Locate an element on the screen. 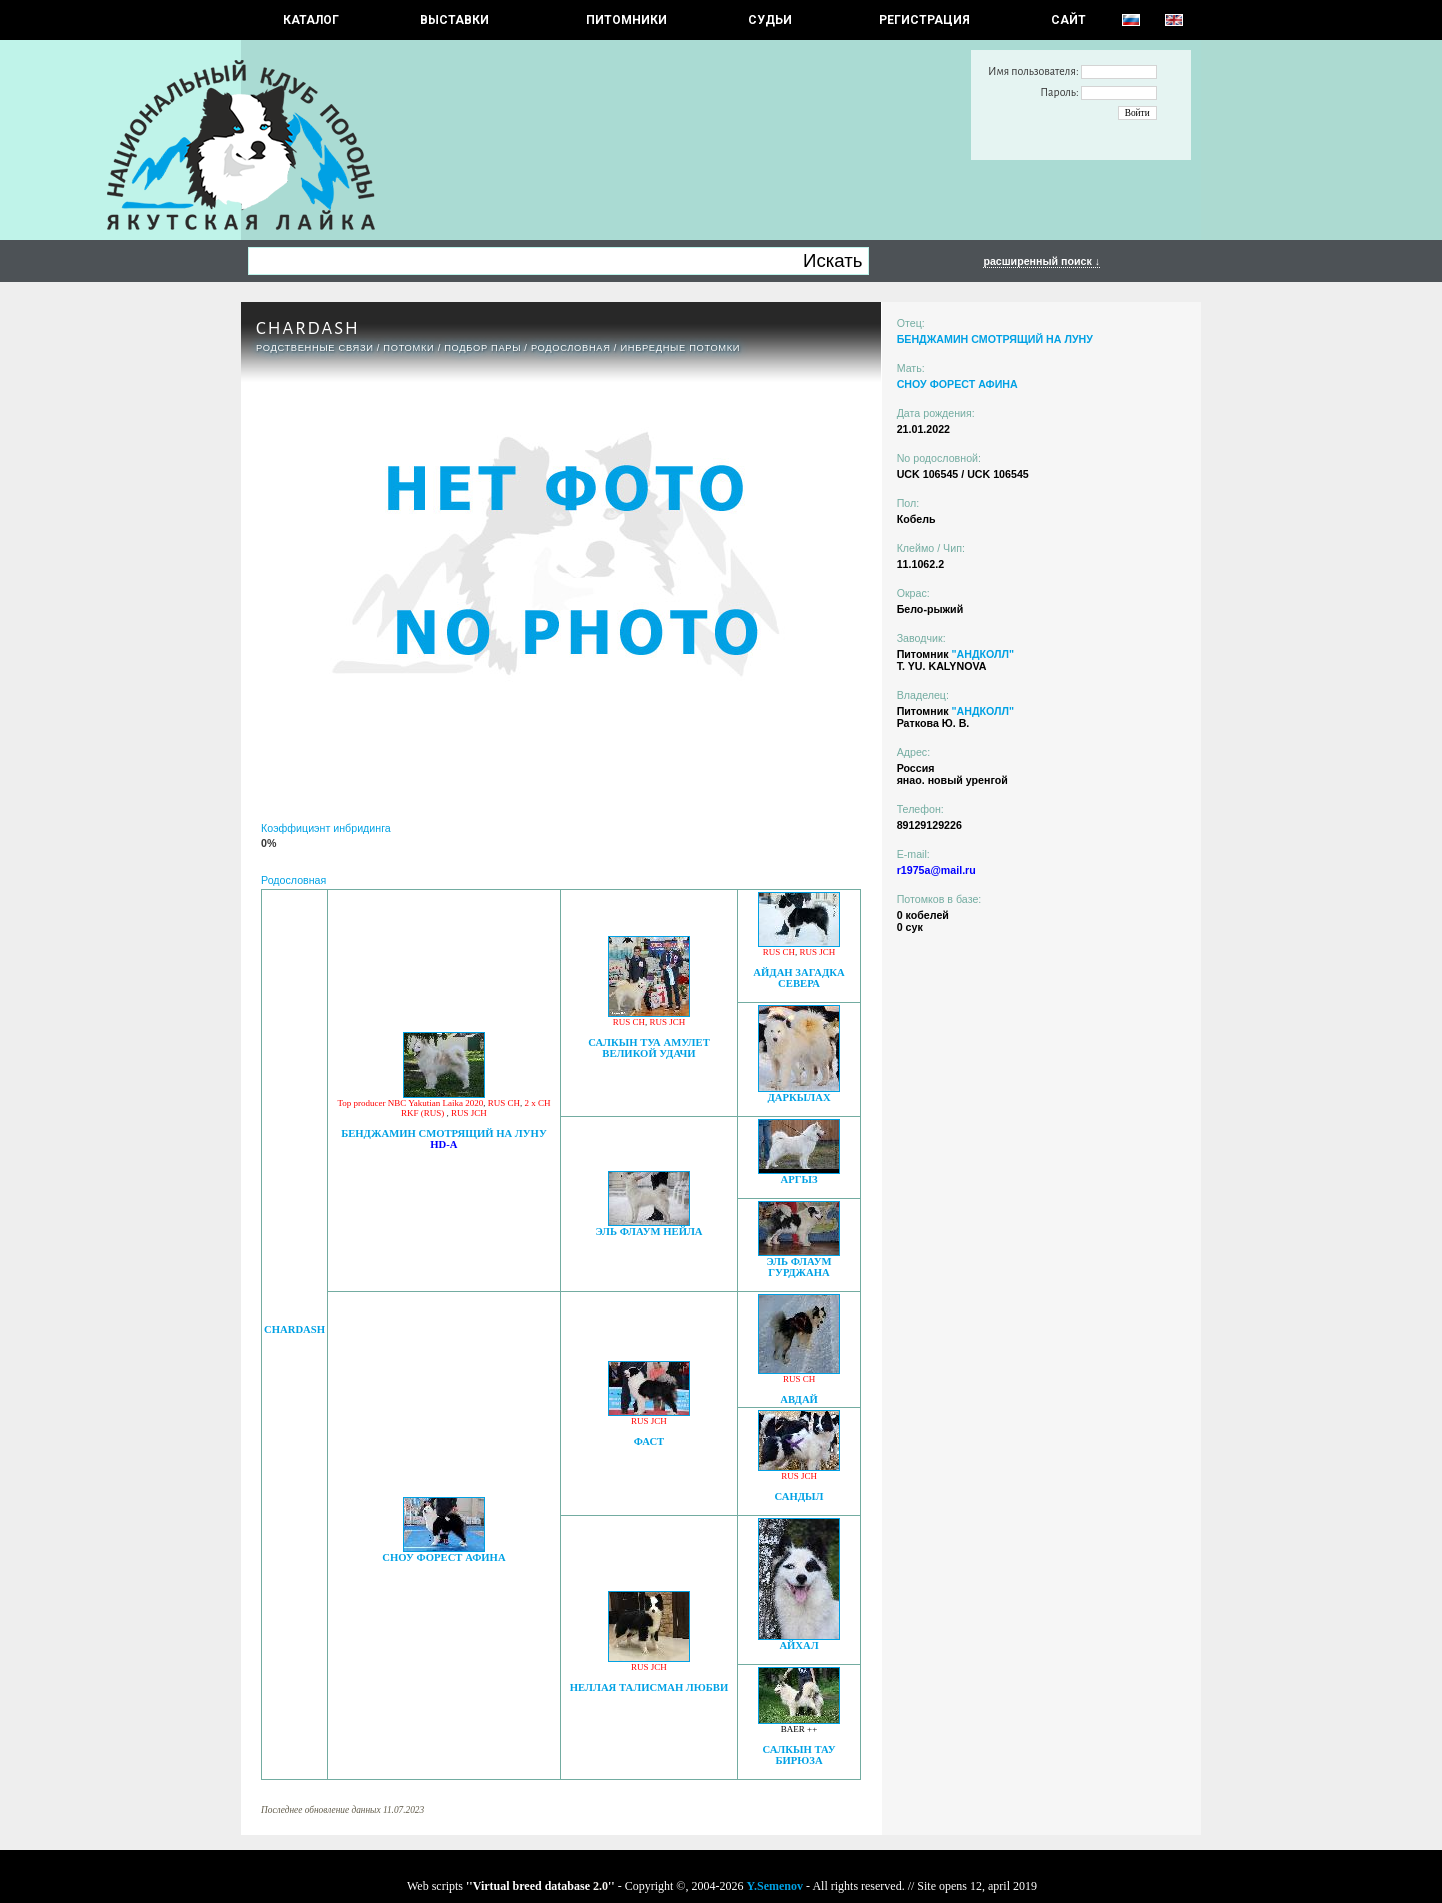  АРГЫЗ is located at coordinates (799, 1179).